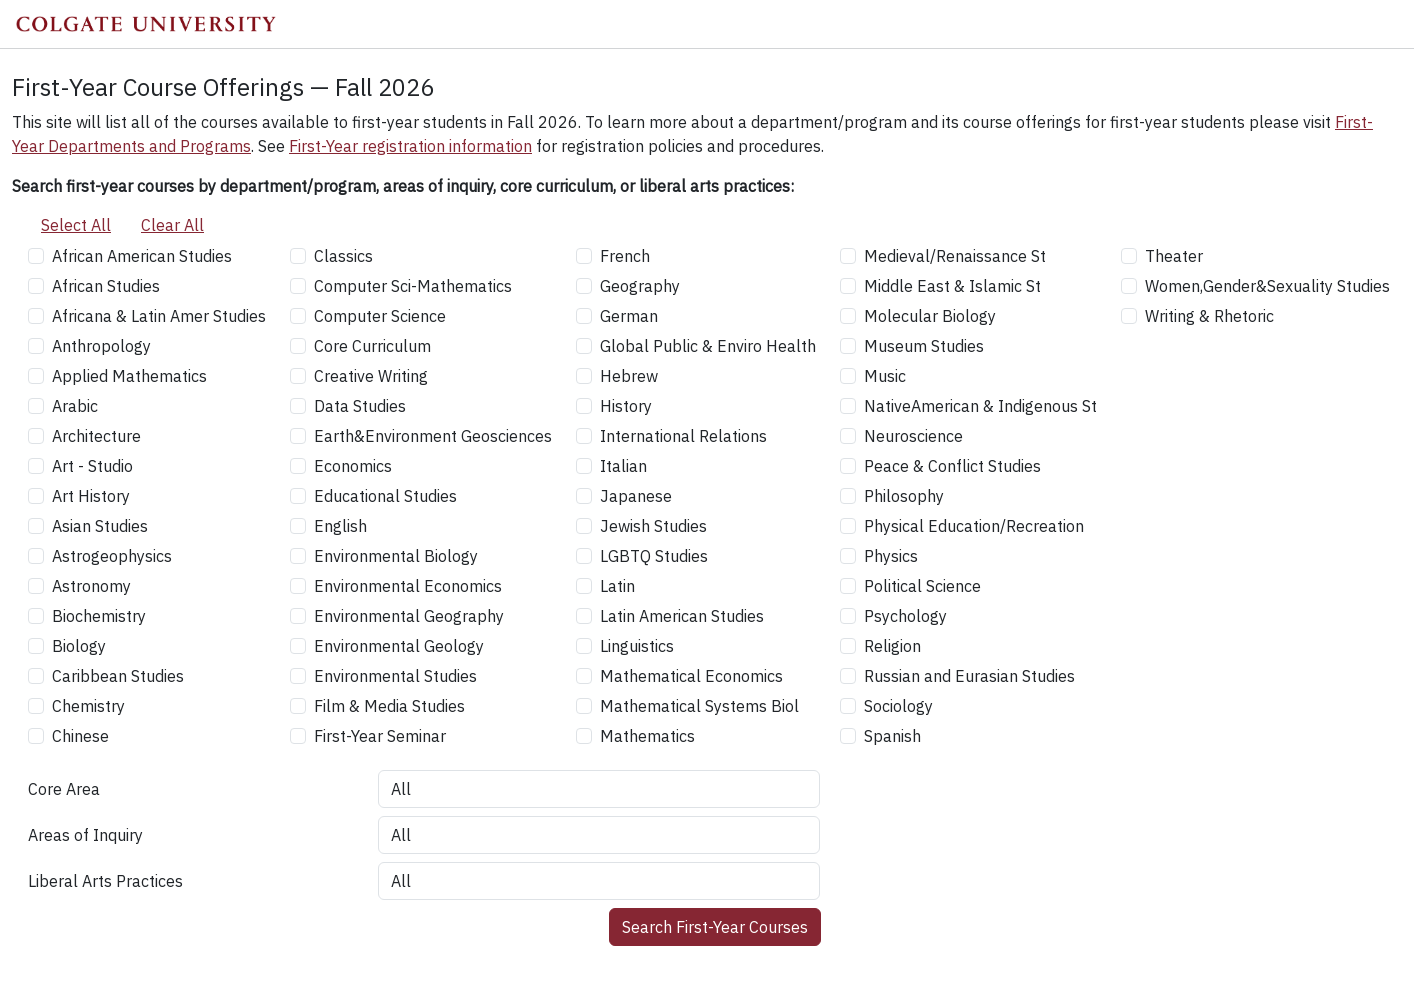 The height and width of the screenshot is (985, 1414). I want to click on Peace & Conflict Studies, so click(952, 466).